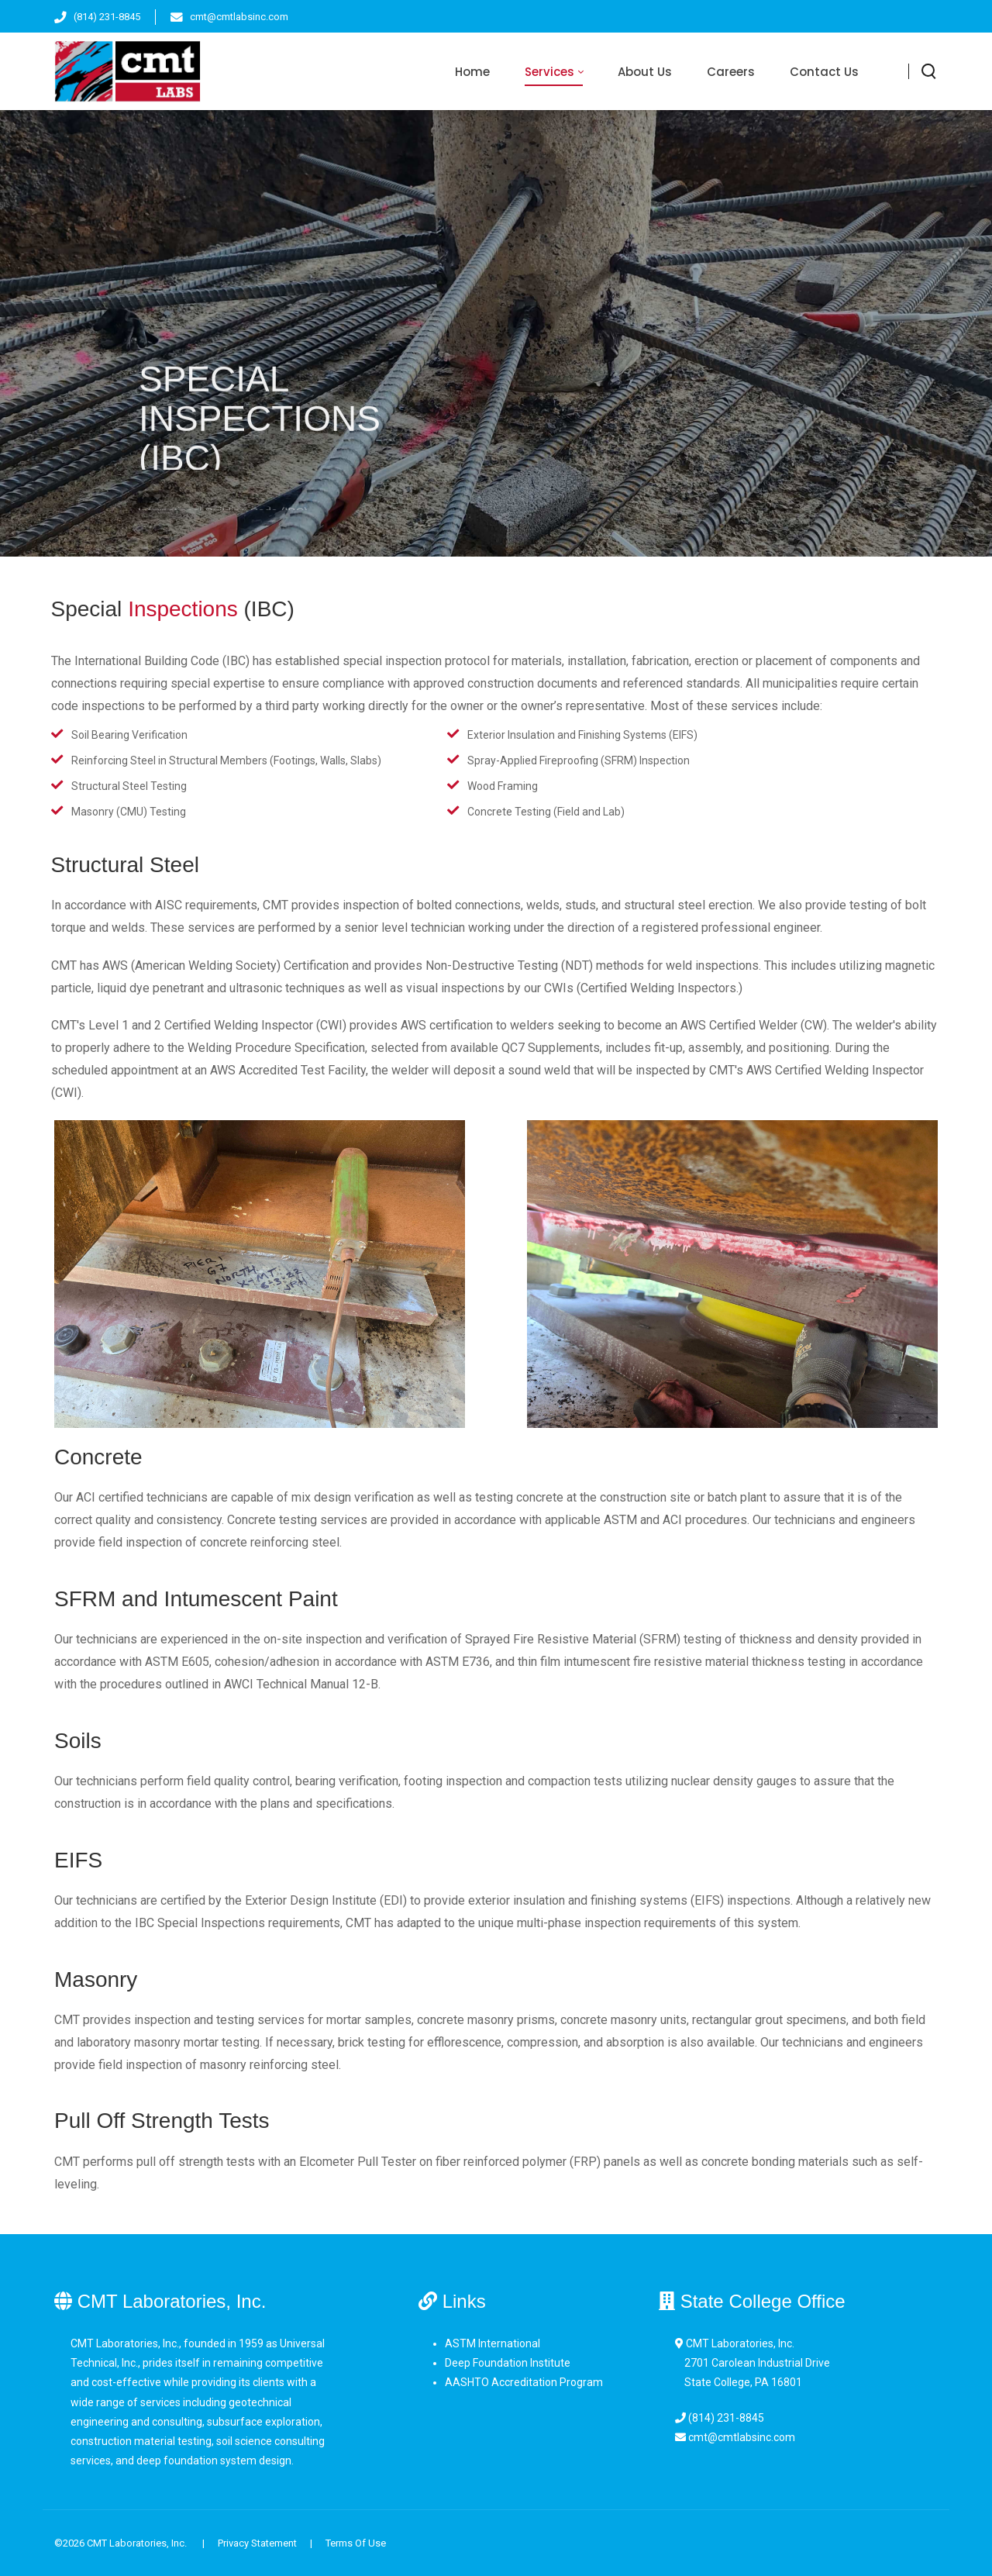 The image size is (992, 2576). What do you see at coordinates (492, 2343) in the screenshot?
I see `ASTM International` at bounding box center [492, 2343].